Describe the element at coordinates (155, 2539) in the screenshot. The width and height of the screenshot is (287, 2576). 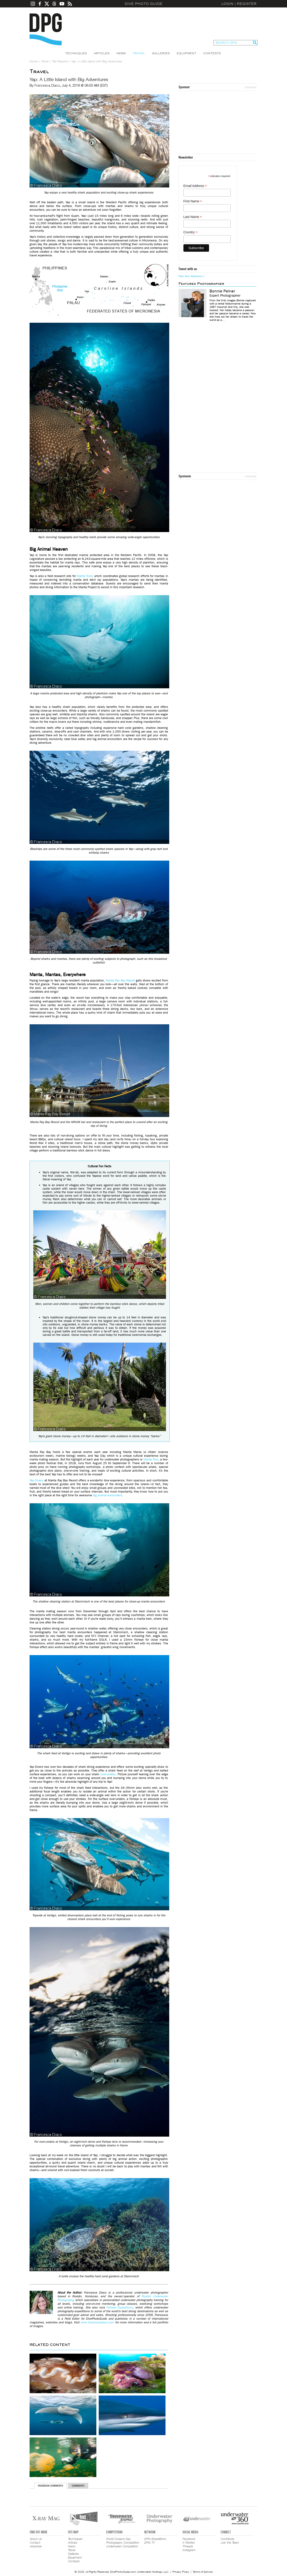
I see `DPG Expeditions` at that location.